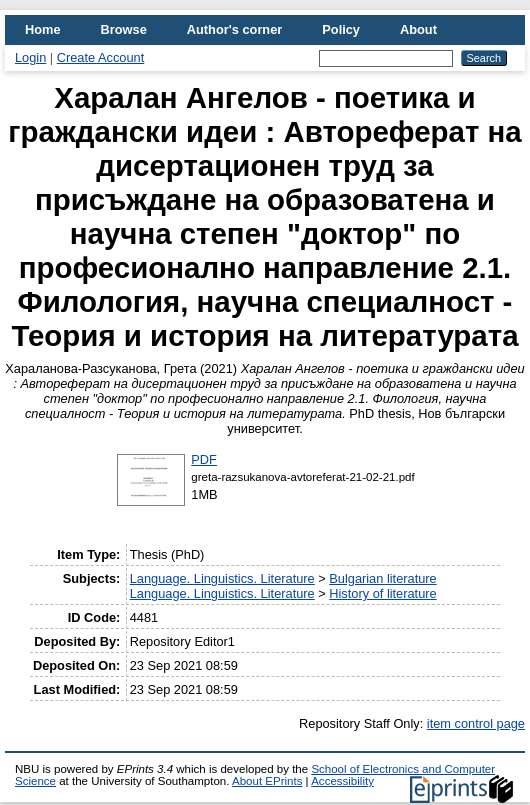 The height and width of the screenshot is (805, 530). Describe the element at coordinates (418, 29) in the screenshot. I see `About [menuitem]` at that location.